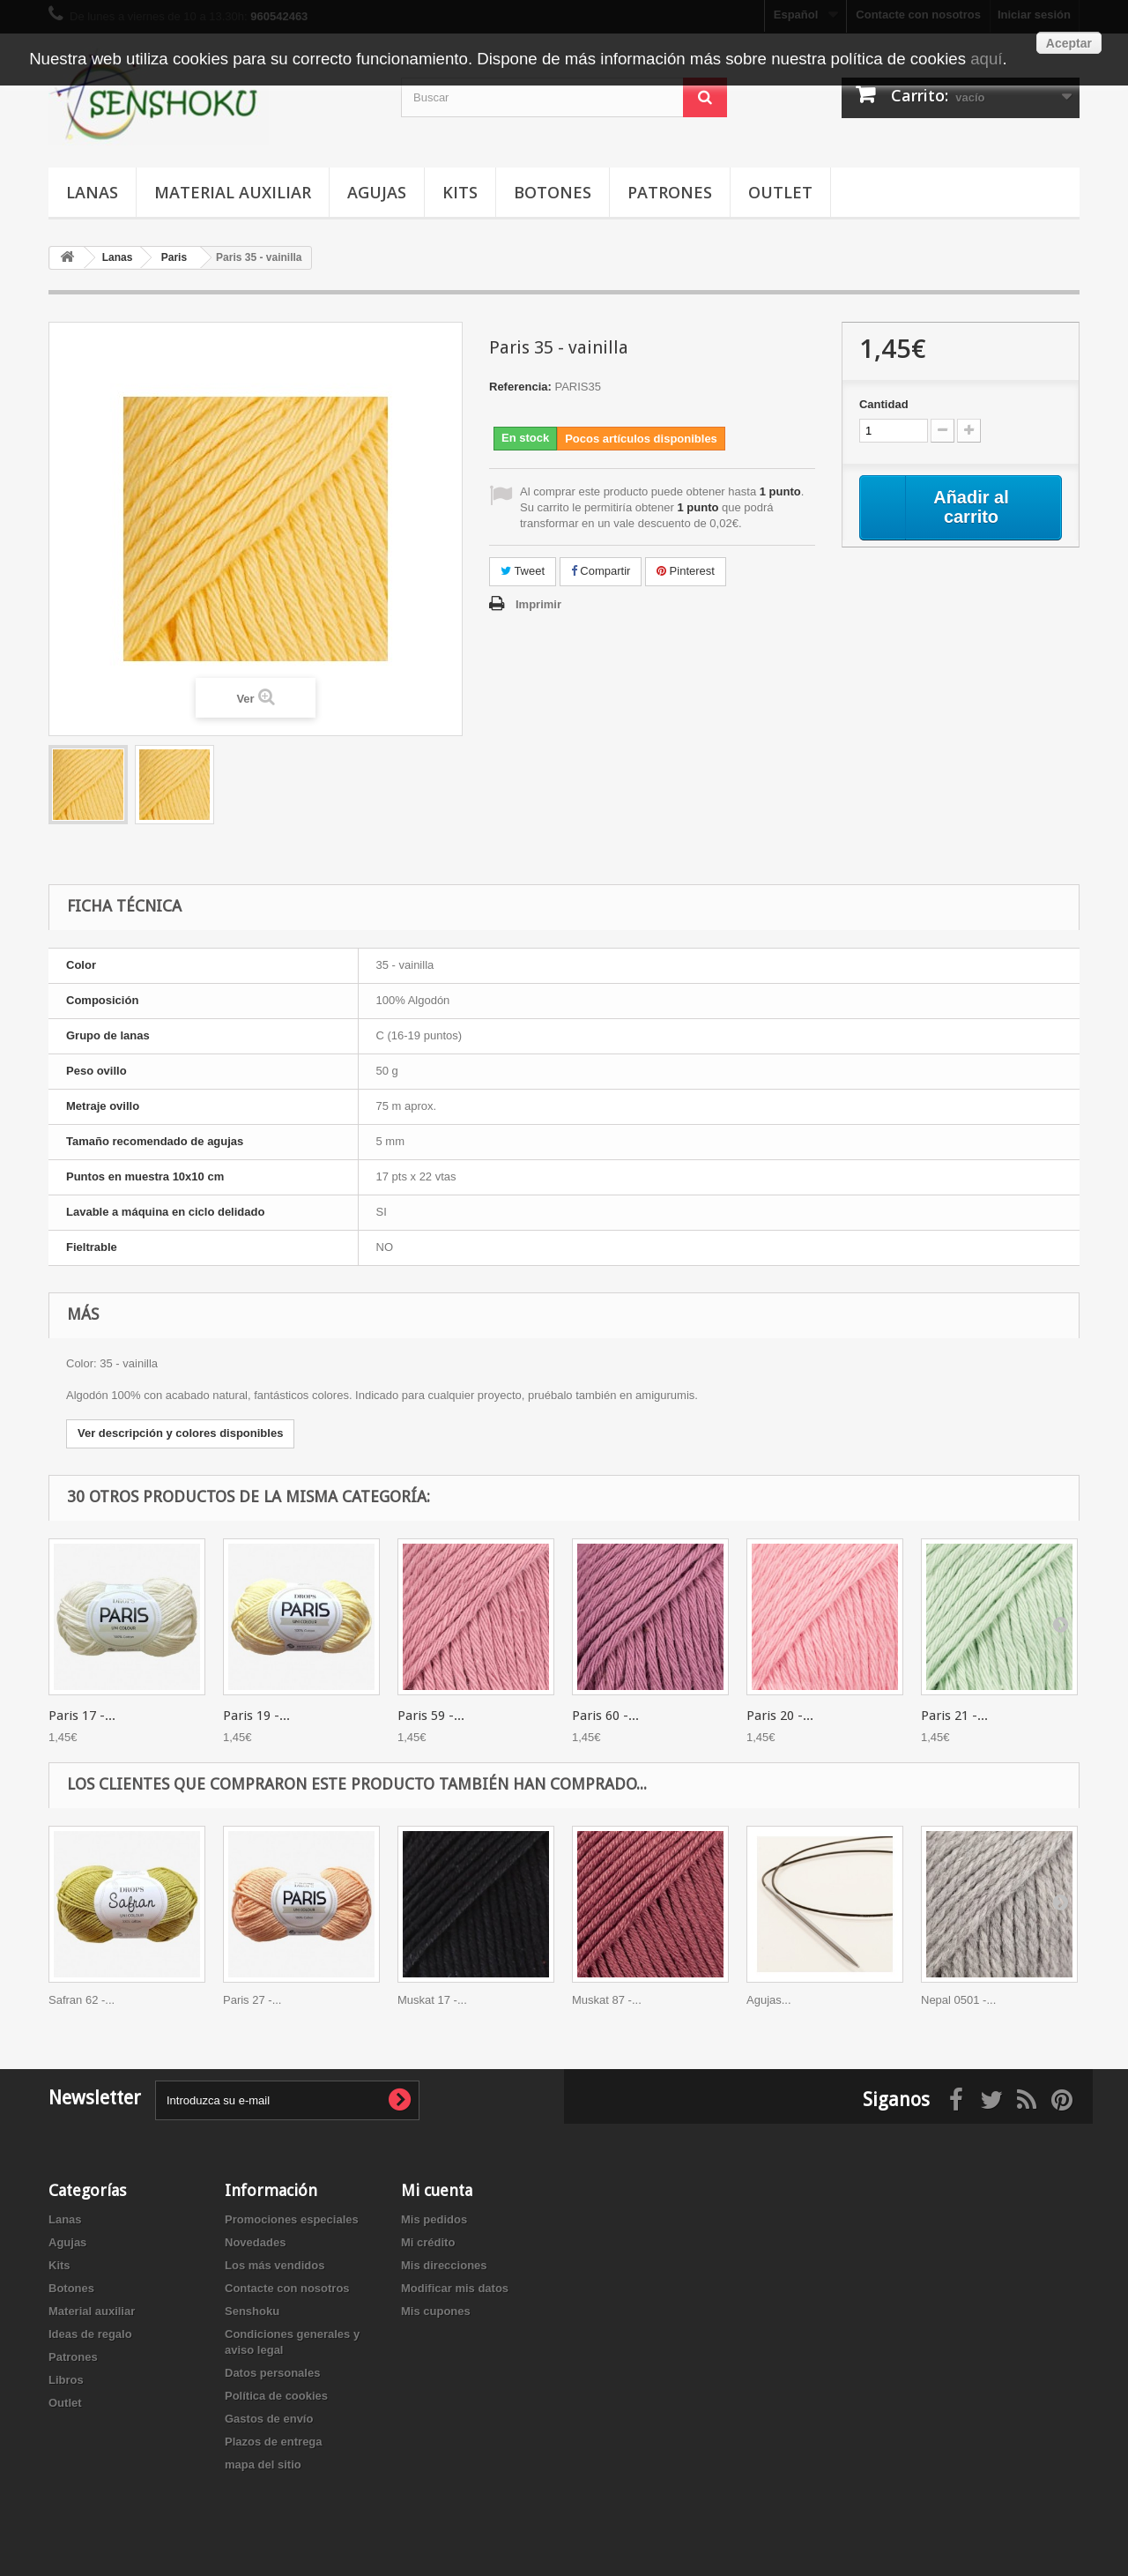 The image size is (1128, 2576). Describe the element at coordinates (66, 2379) in the screenshot. I see `Libros` at that location.